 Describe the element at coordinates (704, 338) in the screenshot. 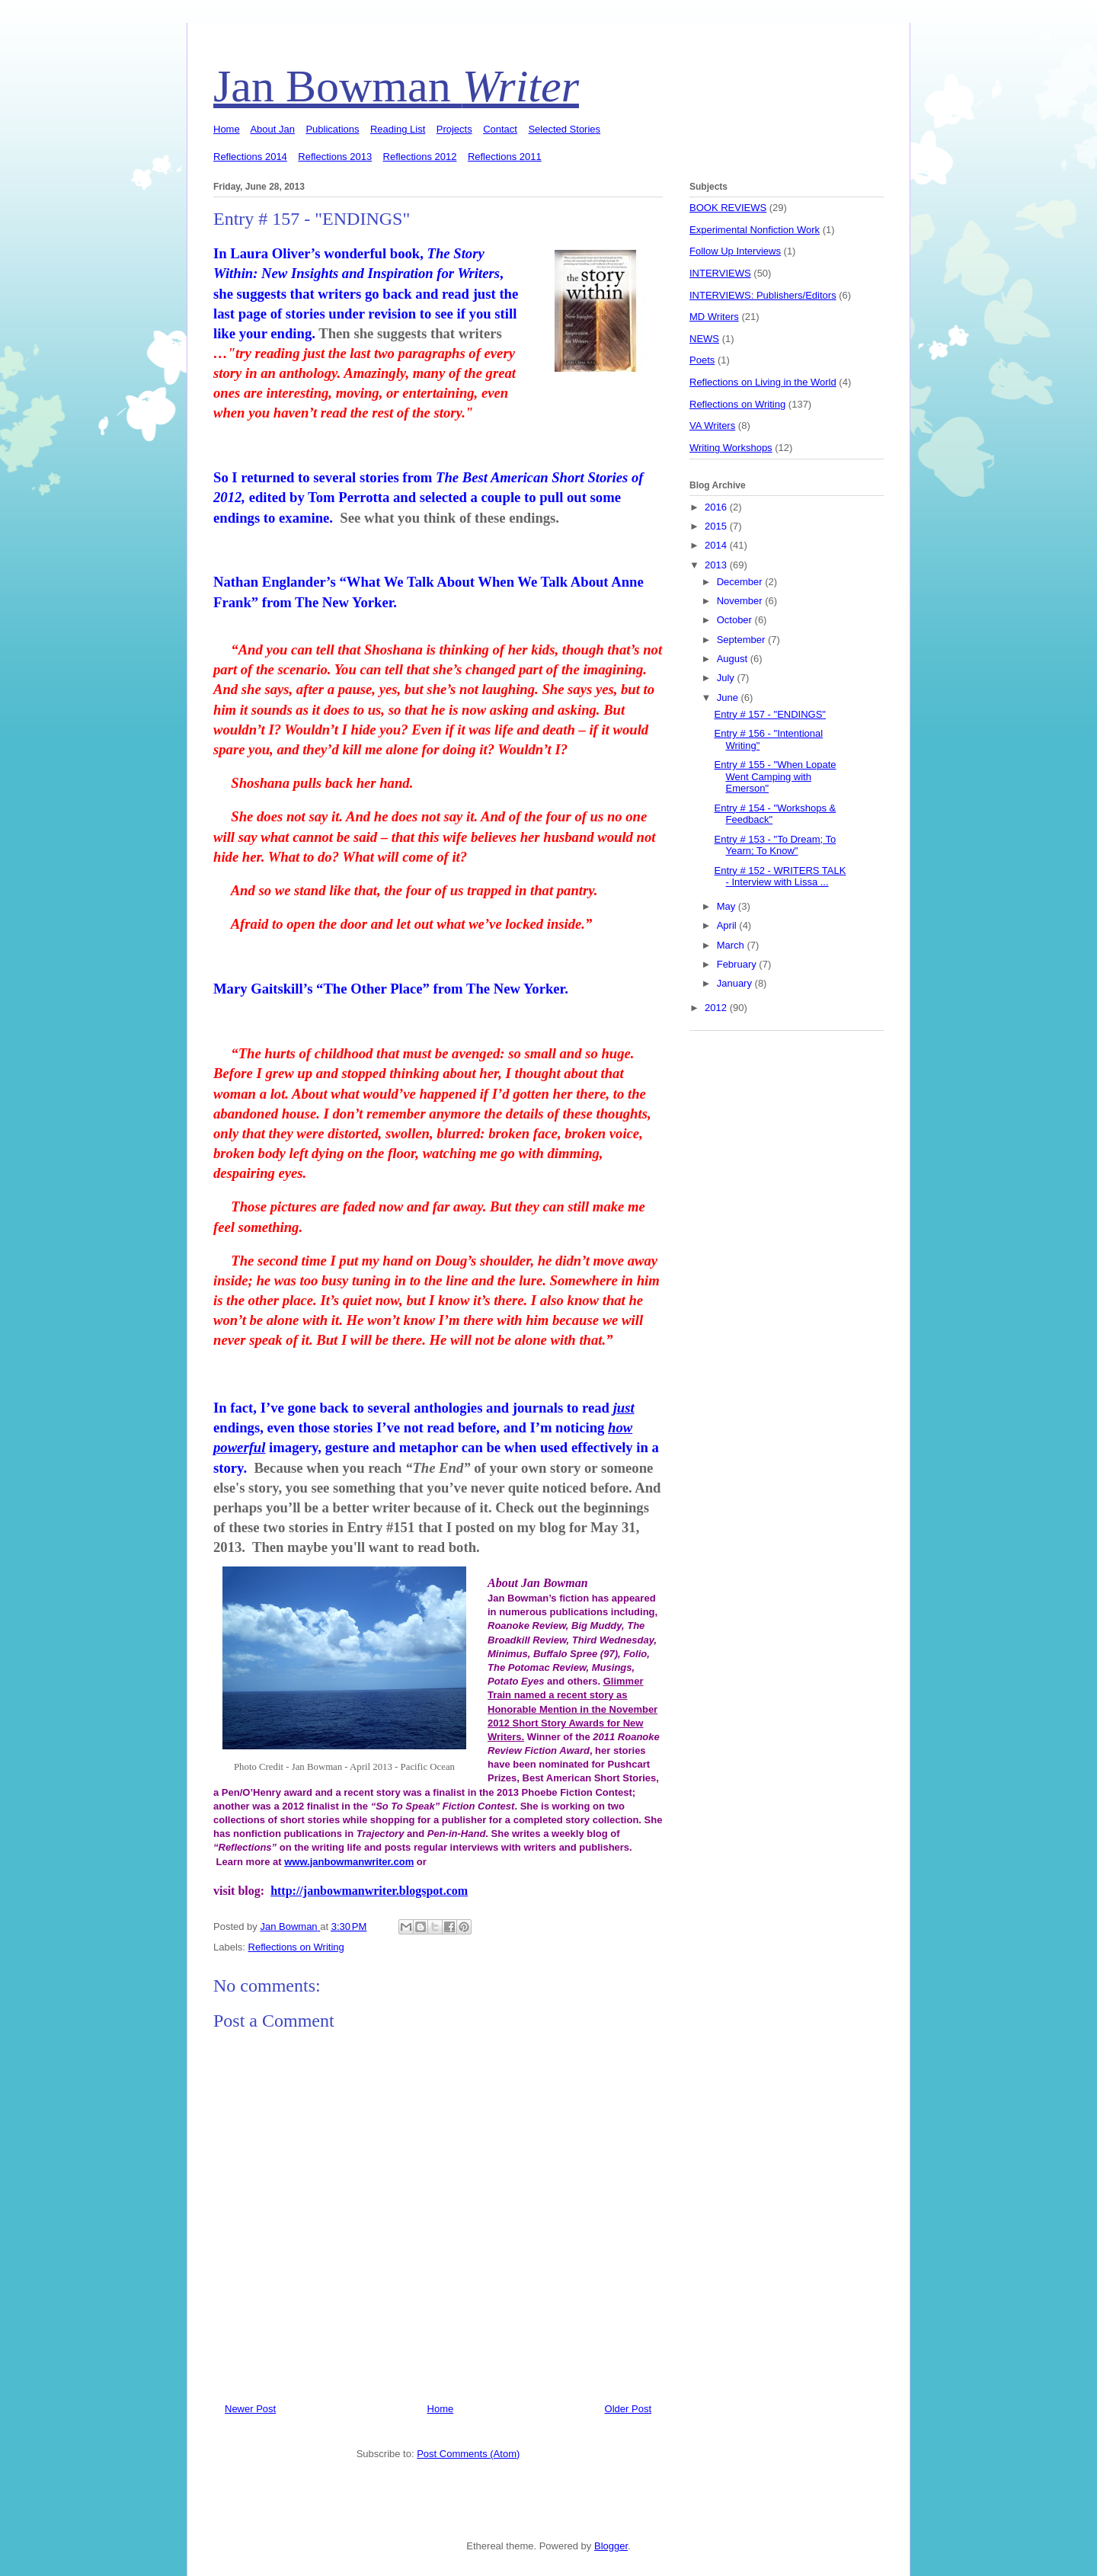

I see `NEWS` at that location.